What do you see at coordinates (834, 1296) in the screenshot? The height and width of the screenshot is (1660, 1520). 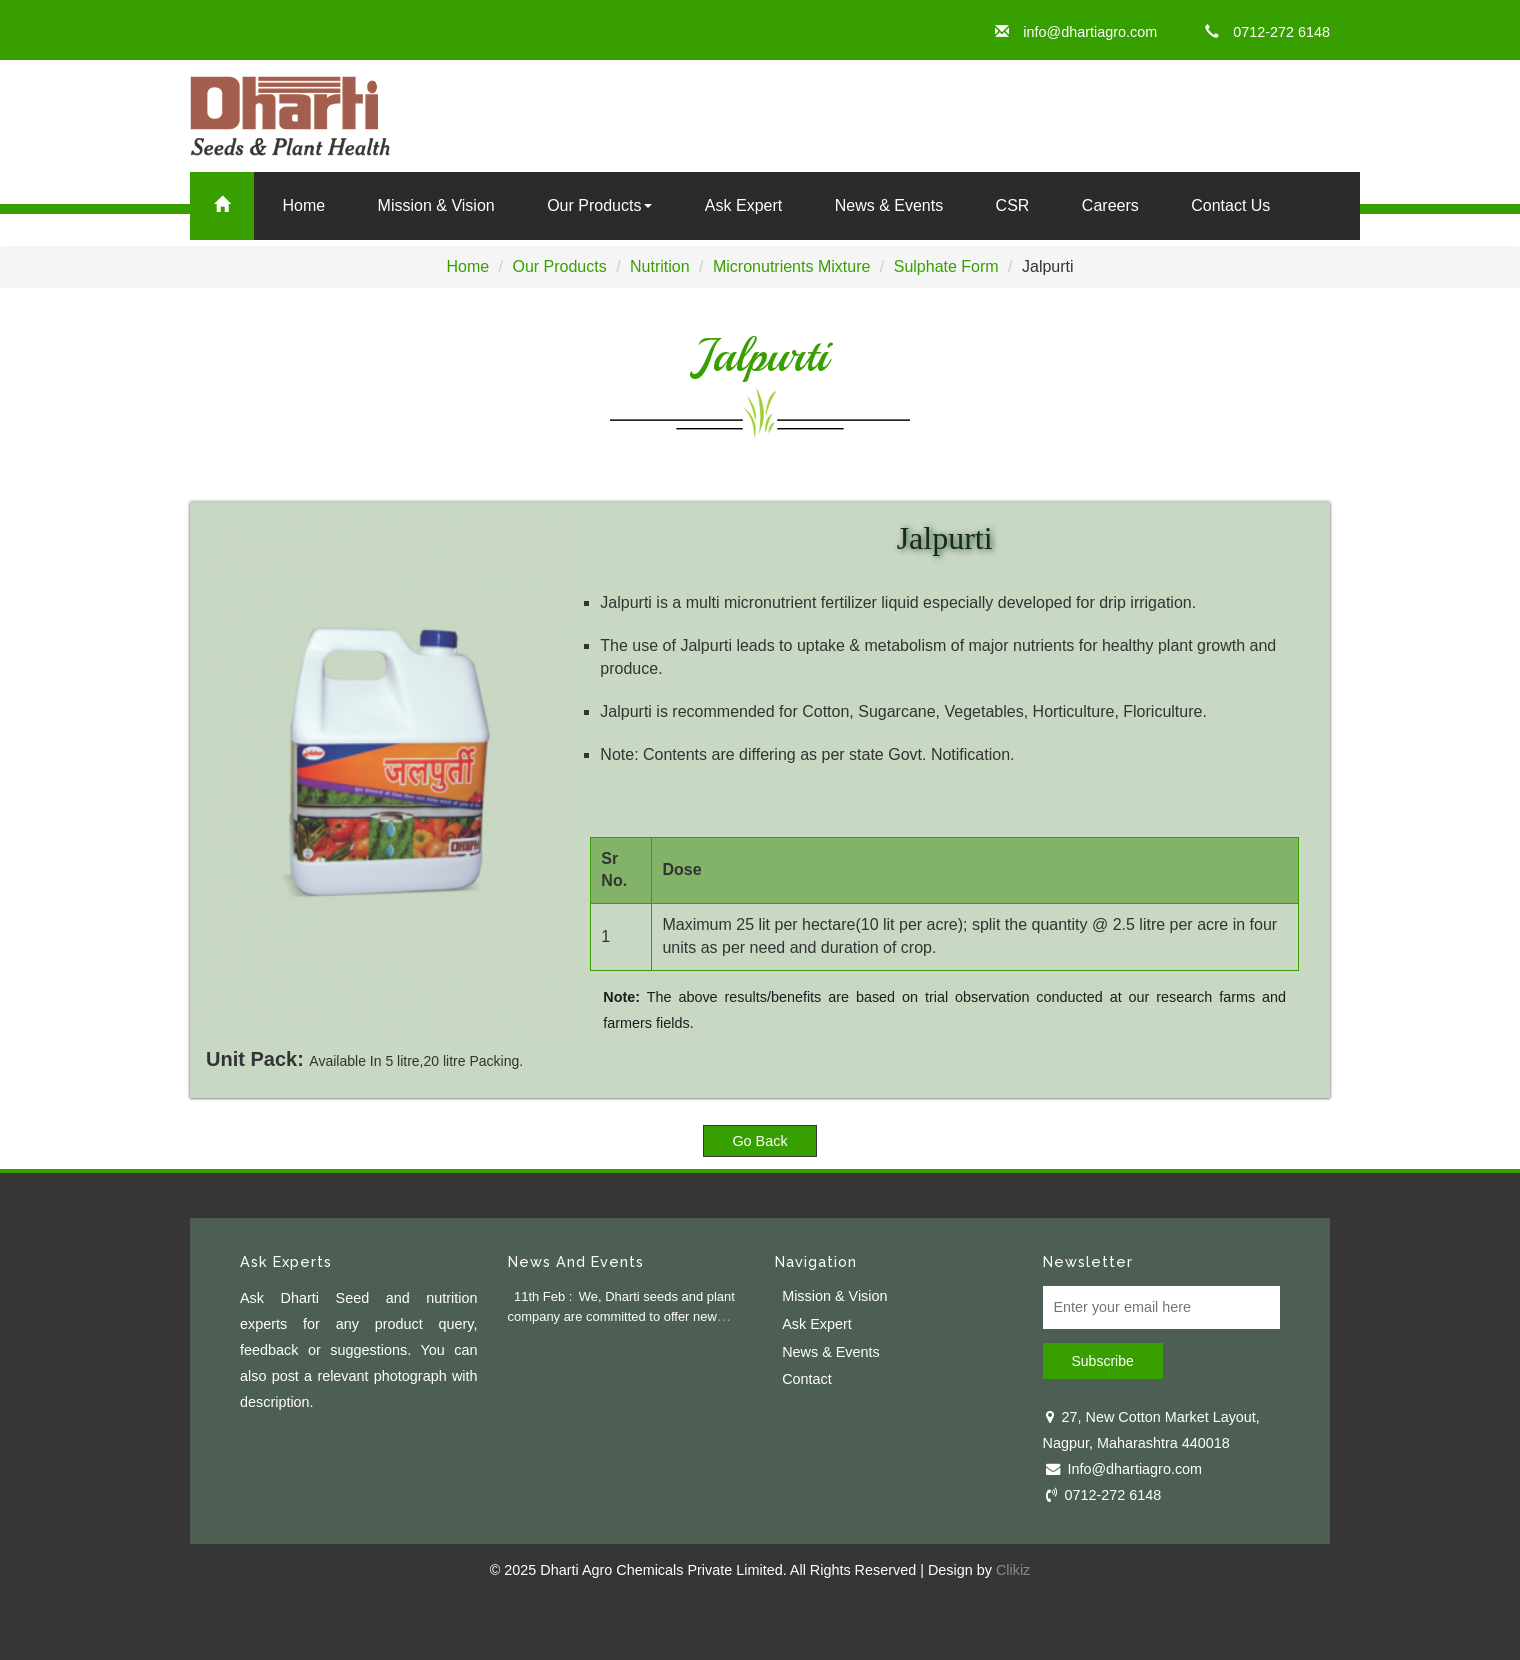 I see `Mission & Vision` at bounding box center [834, 1296].